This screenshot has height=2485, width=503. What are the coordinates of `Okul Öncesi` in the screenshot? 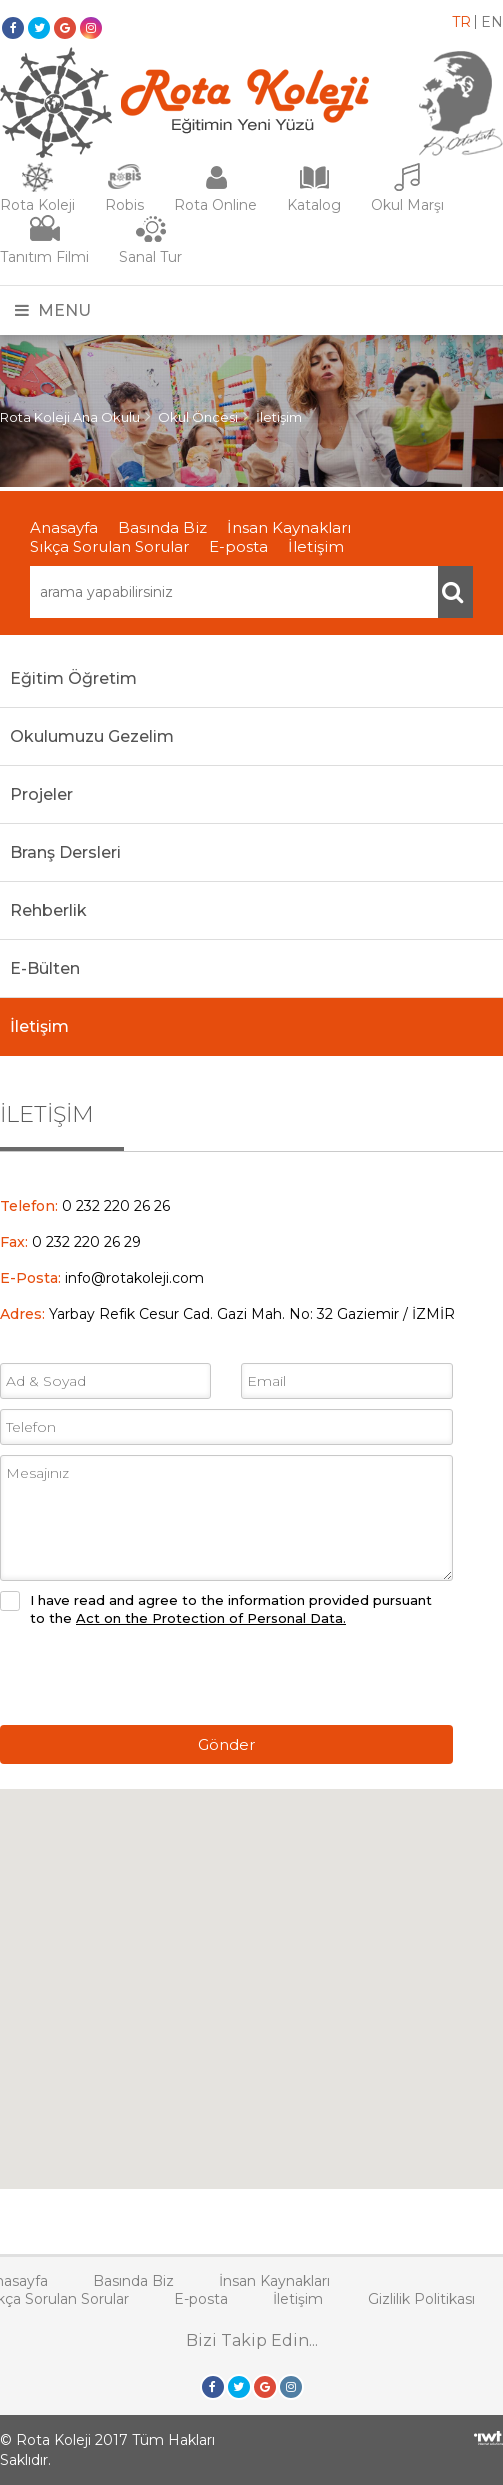 It's located at (198, 417).